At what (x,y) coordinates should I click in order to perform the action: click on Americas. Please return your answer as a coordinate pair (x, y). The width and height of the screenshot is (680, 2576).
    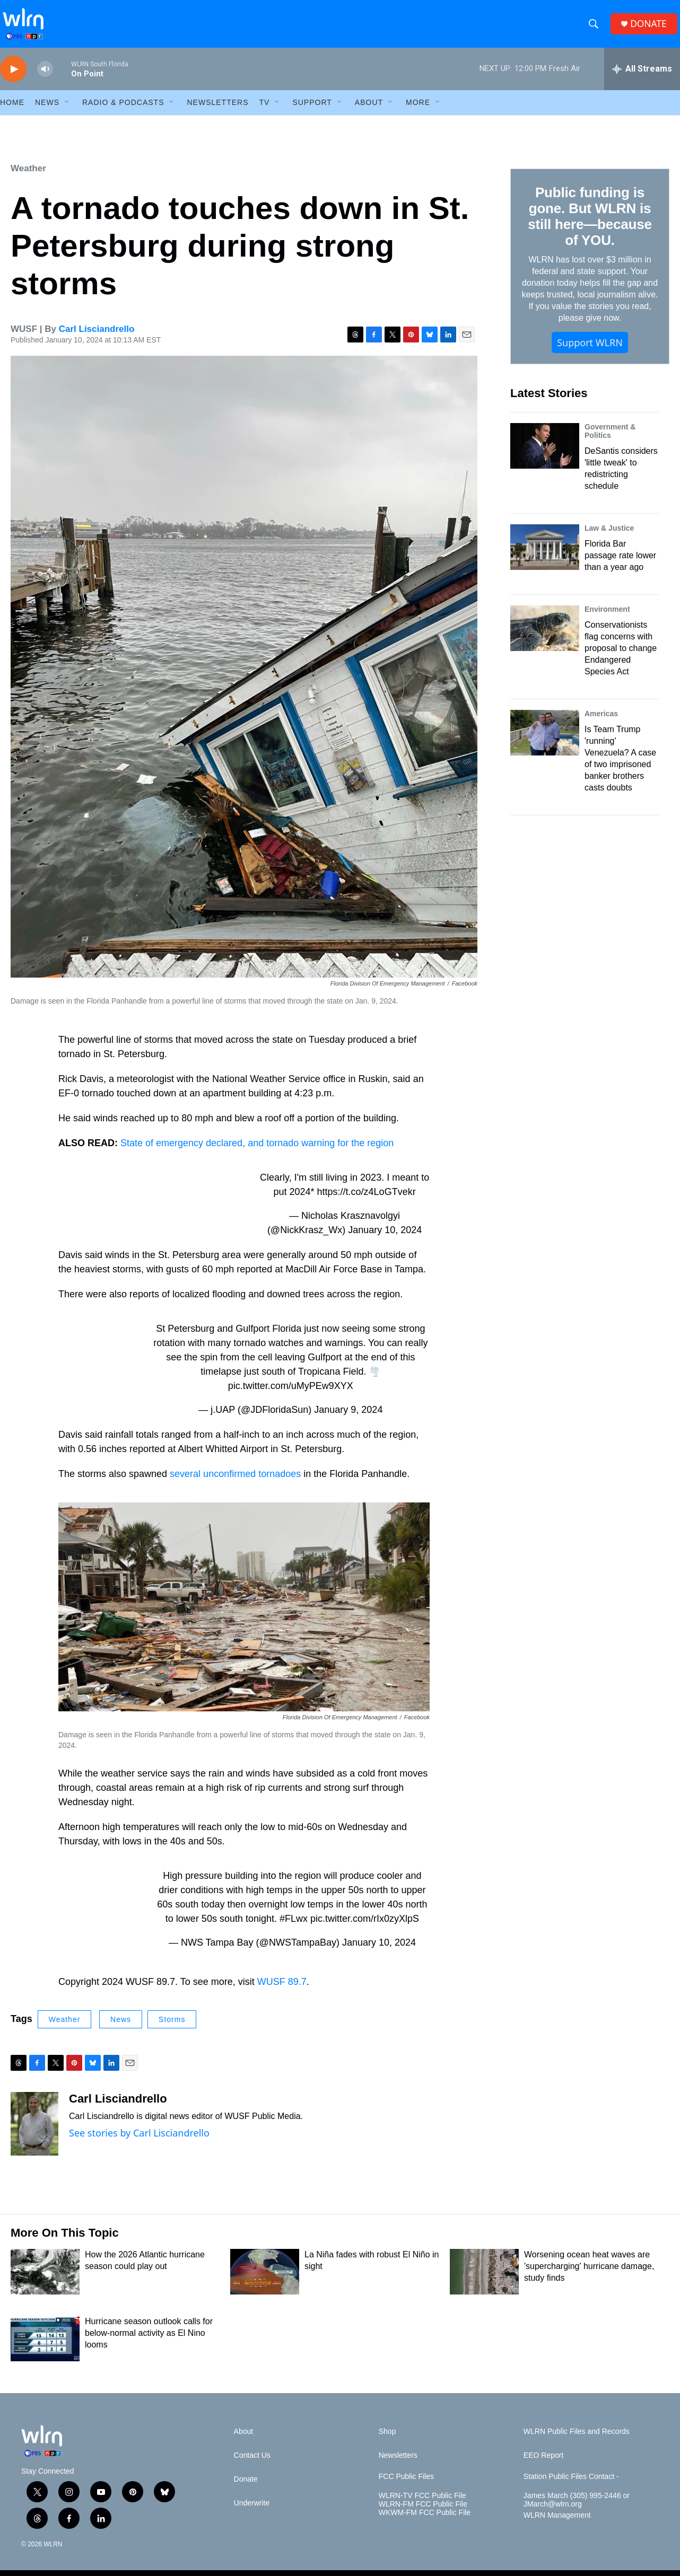
    Looking at the image, I should click on (601, 721).